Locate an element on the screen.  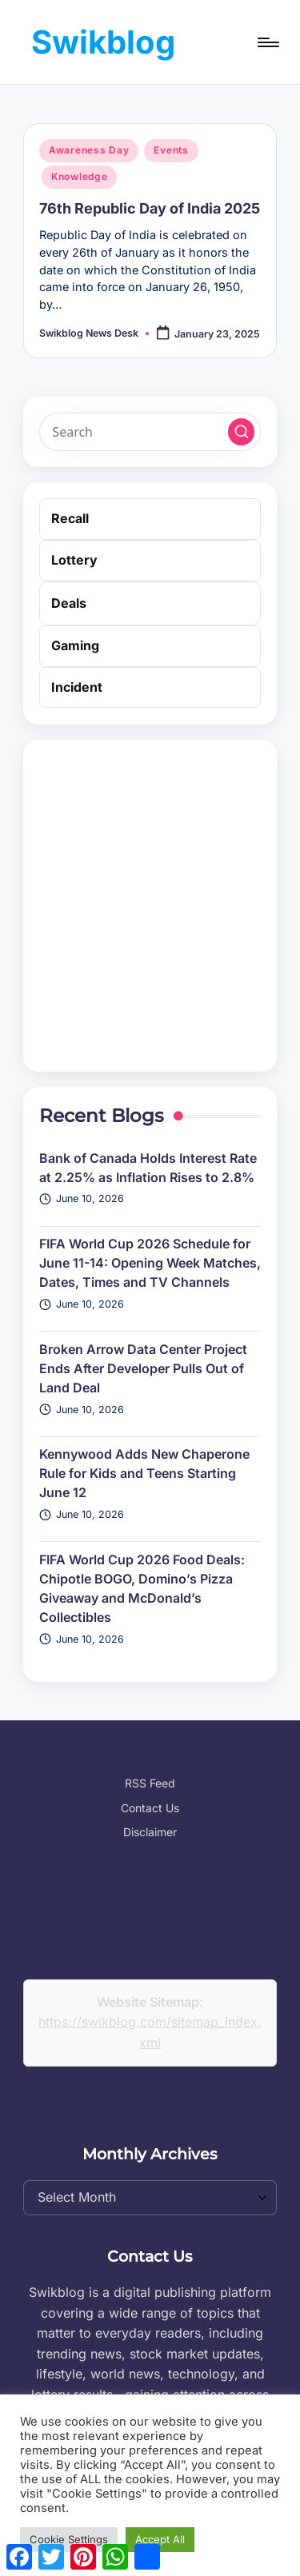
Broken Arrow Data Center Project Ends After Developer Pulls Out of Land Deal is located at coordinates (143, 1368).